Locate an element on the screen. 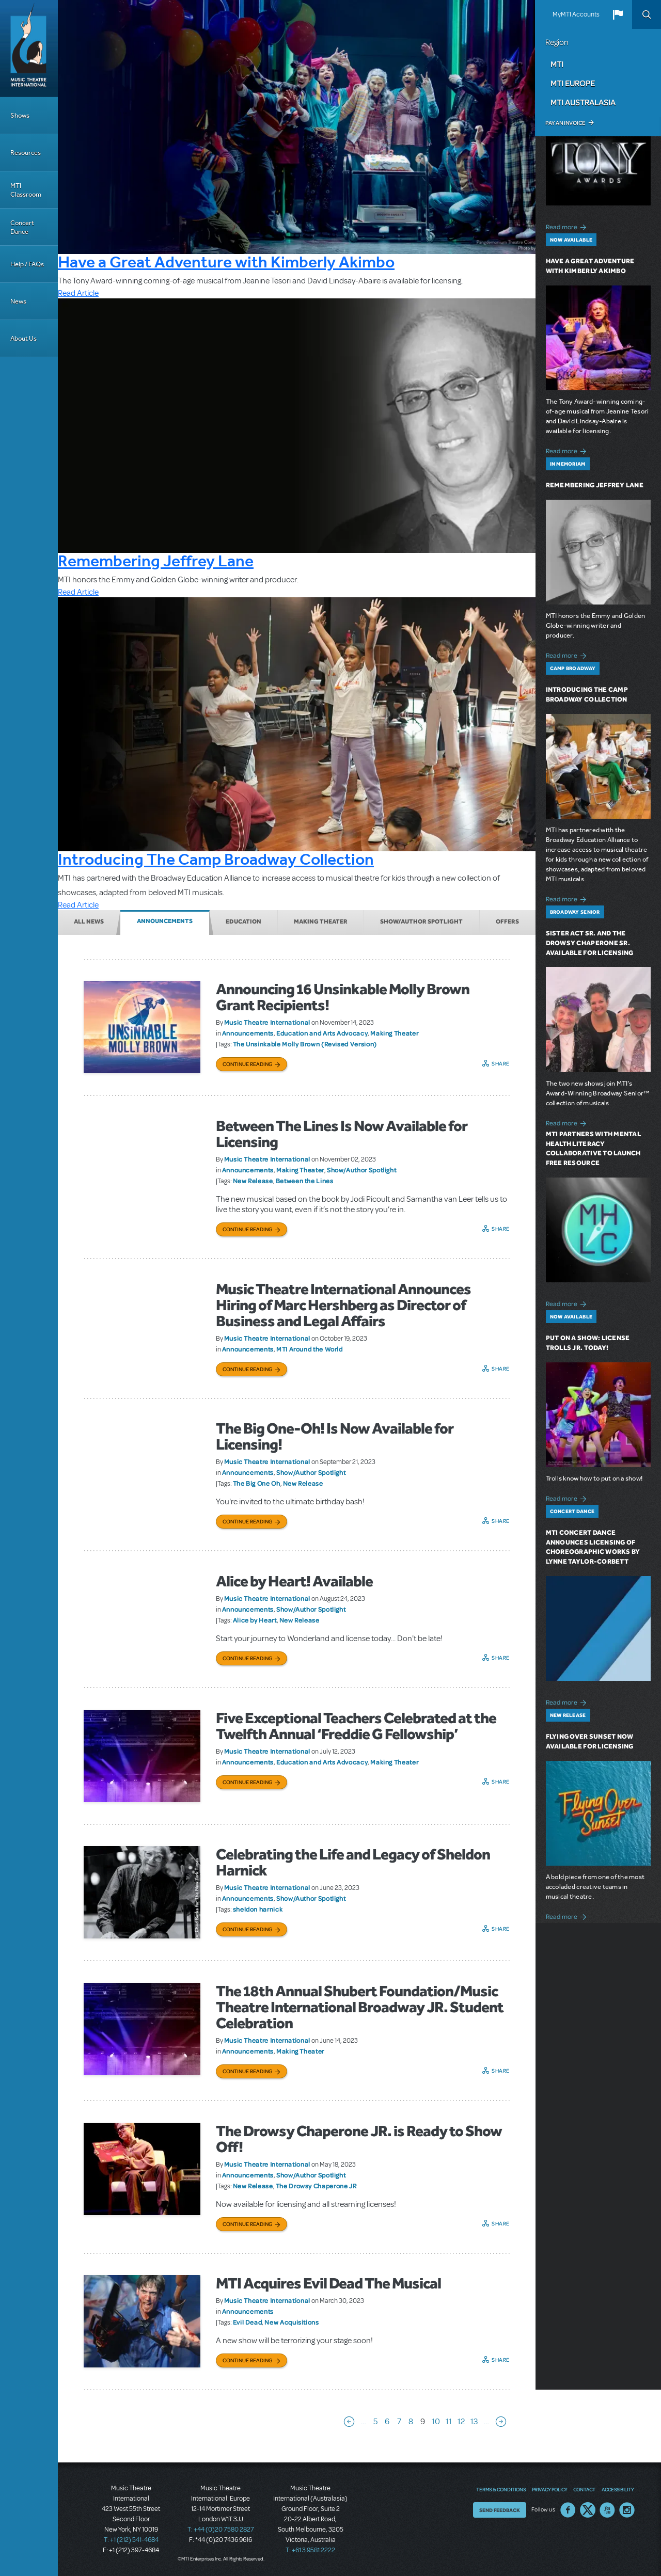 This screenshot has height=2576, width=661. The Drowsy Chaperone JR is located at coordinates (316, 2186).